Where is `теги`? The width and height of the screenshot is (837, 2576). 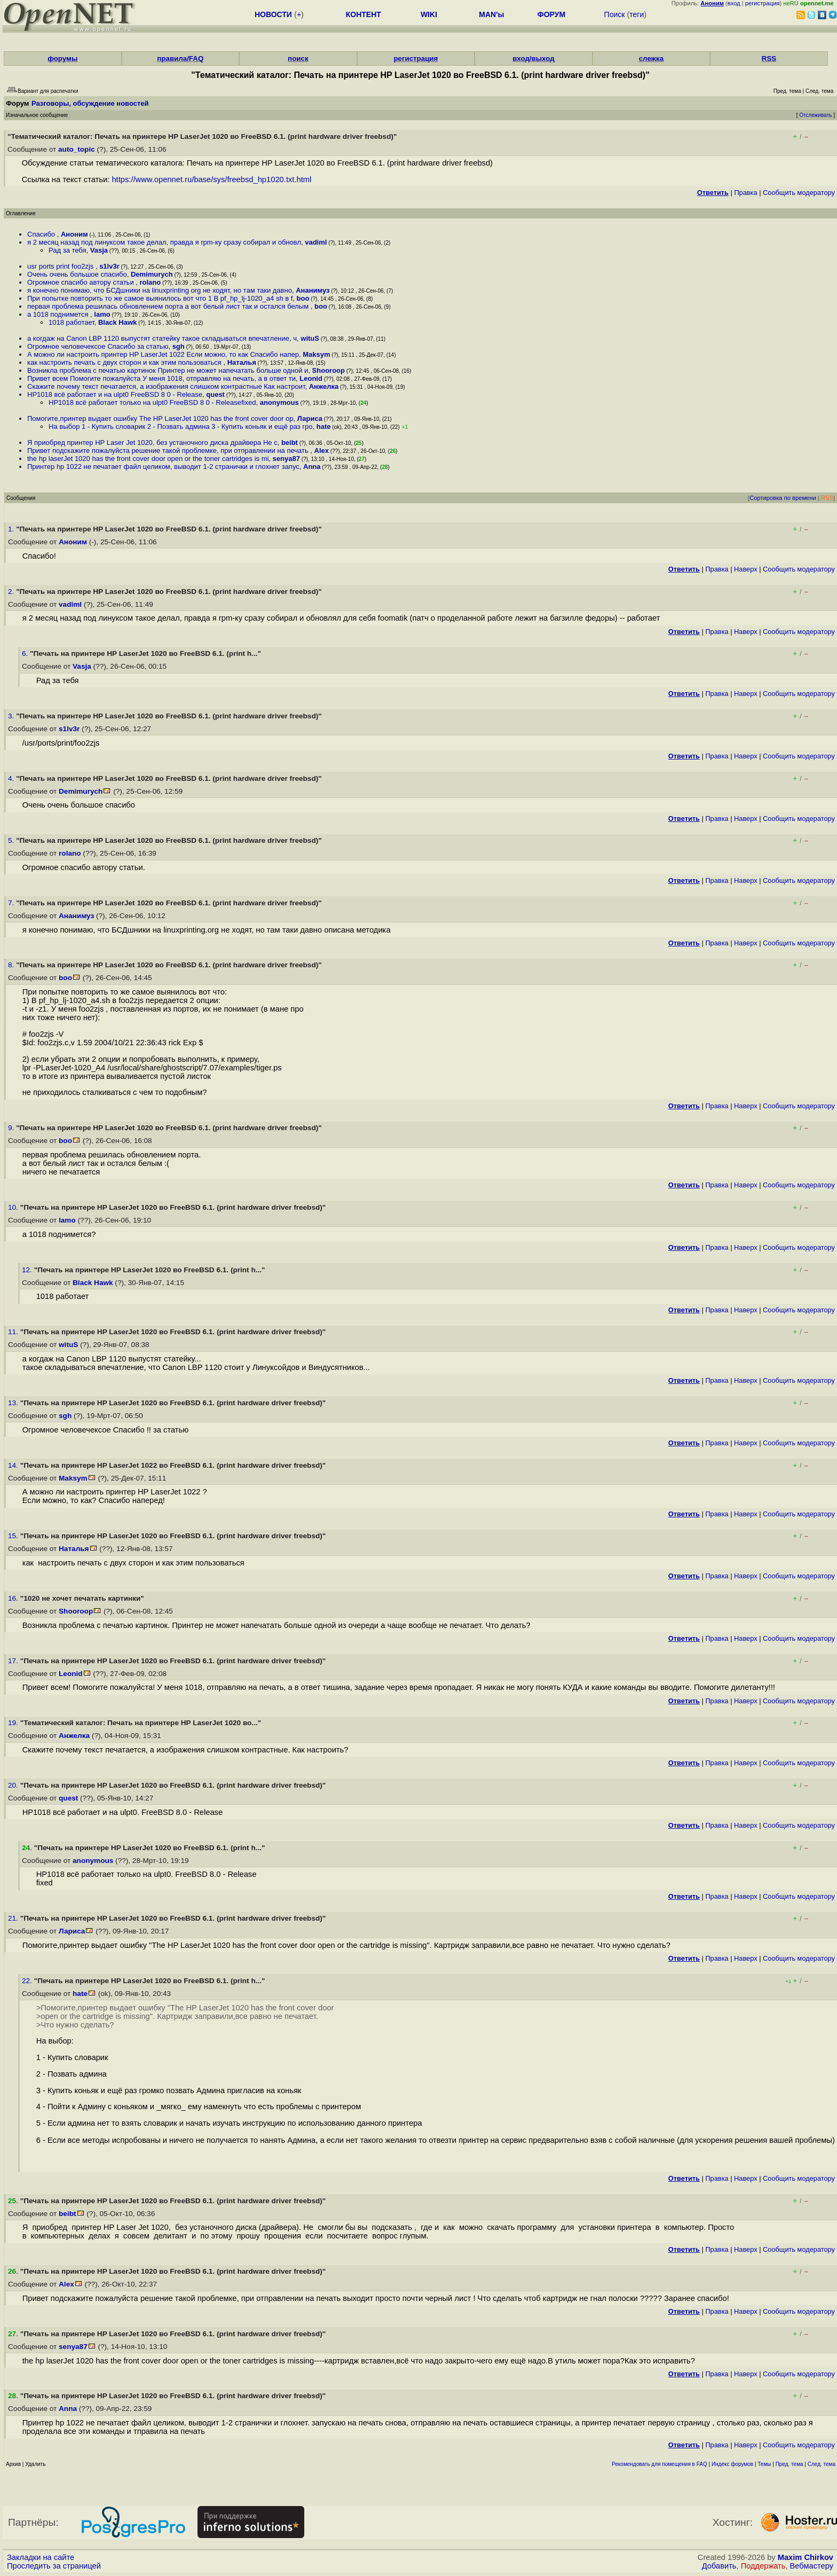
теги is located at coordinates (636, 14).